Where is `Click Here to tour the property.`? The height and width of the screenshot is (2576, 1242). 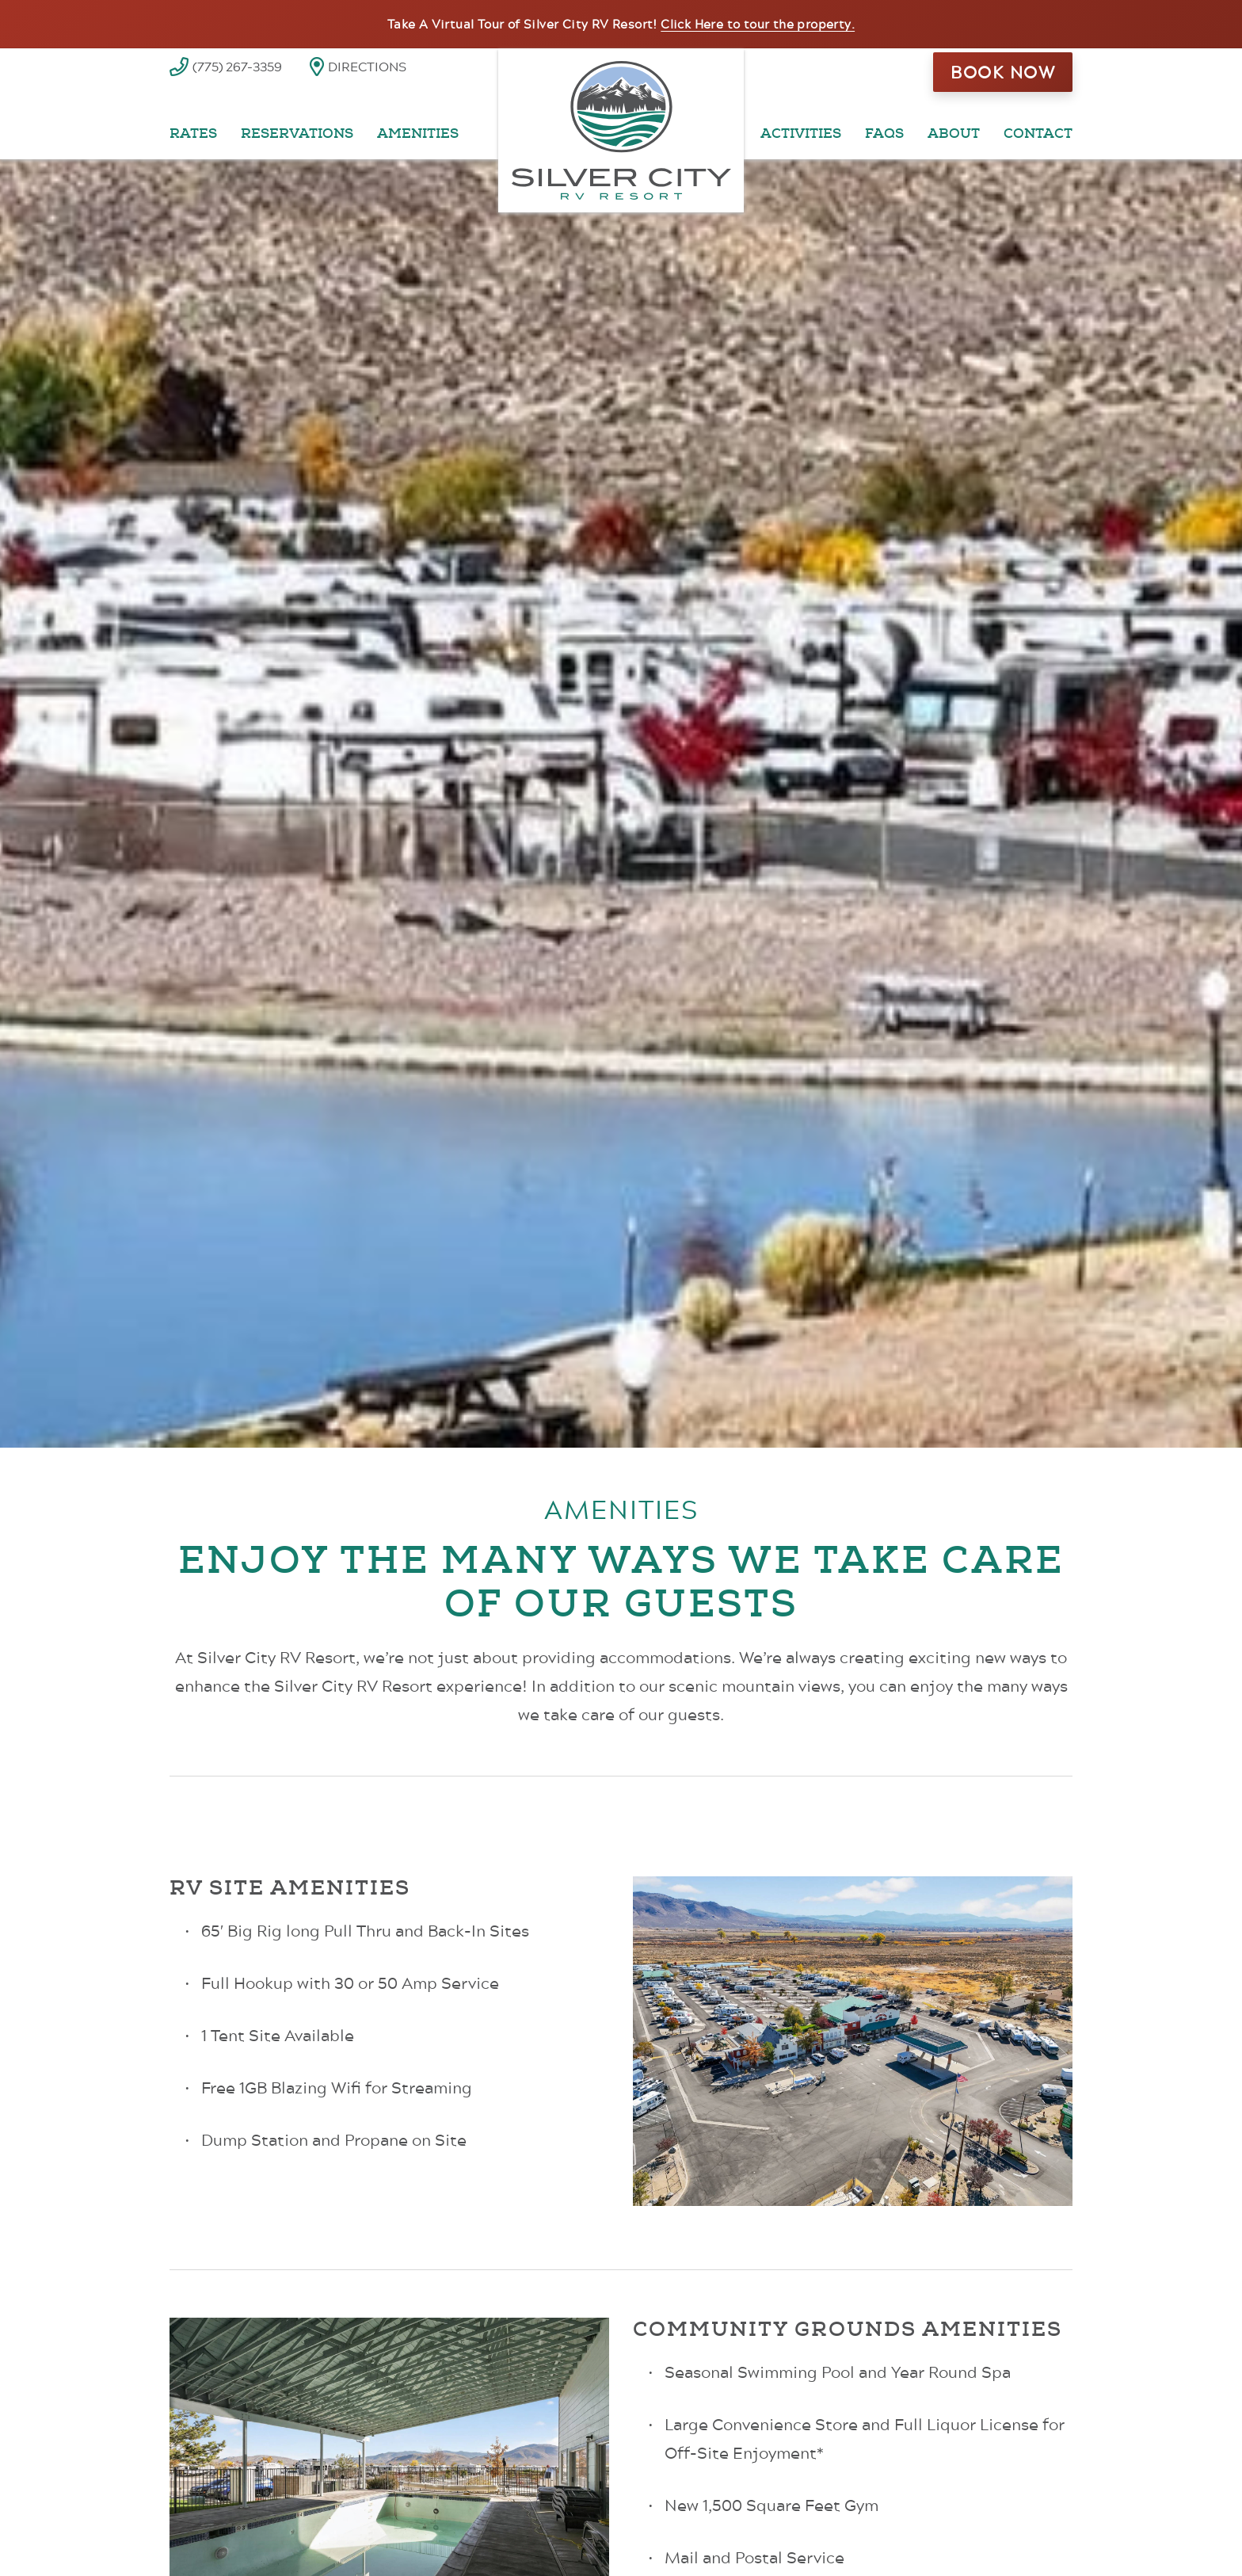 Click Here to tour the property. is located at coordinates (758, 23).